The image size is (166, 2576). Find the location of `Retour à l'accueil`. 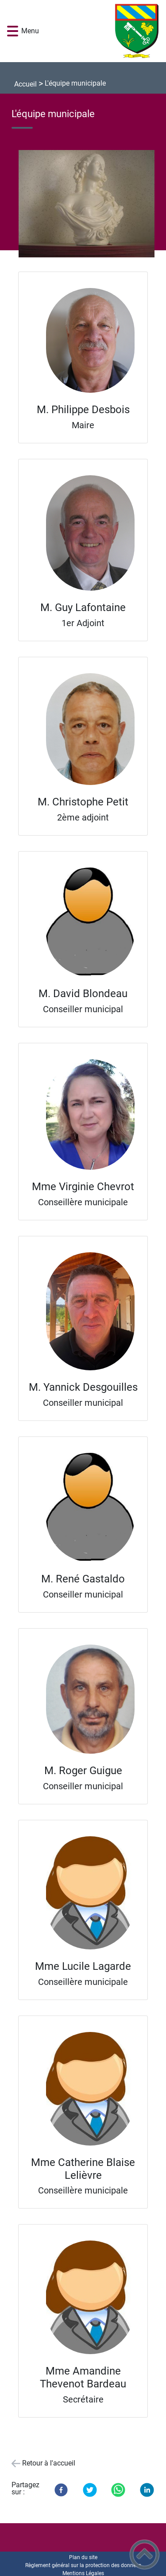

Retour à l'accueil is located at coordinates (48, 2463).